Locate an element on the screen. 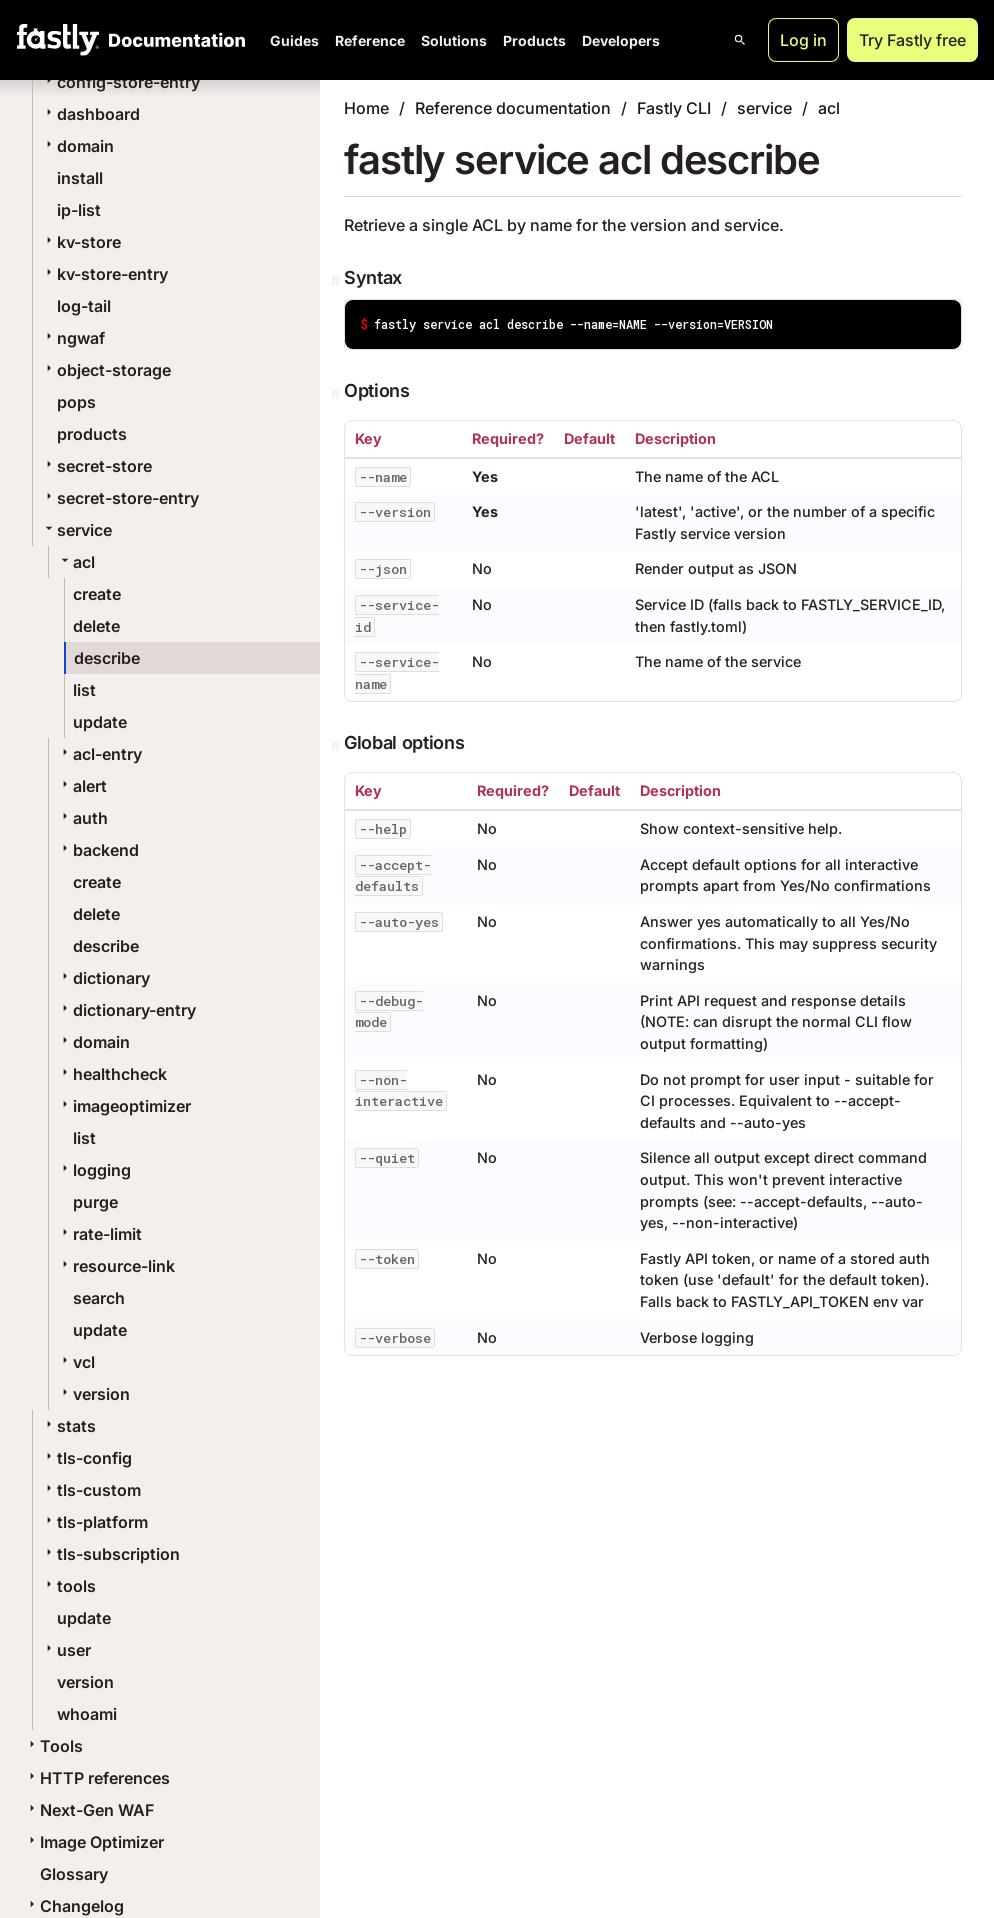 The image size is (994, 1918). tls-subscription is located at coordinates (110, 1554).